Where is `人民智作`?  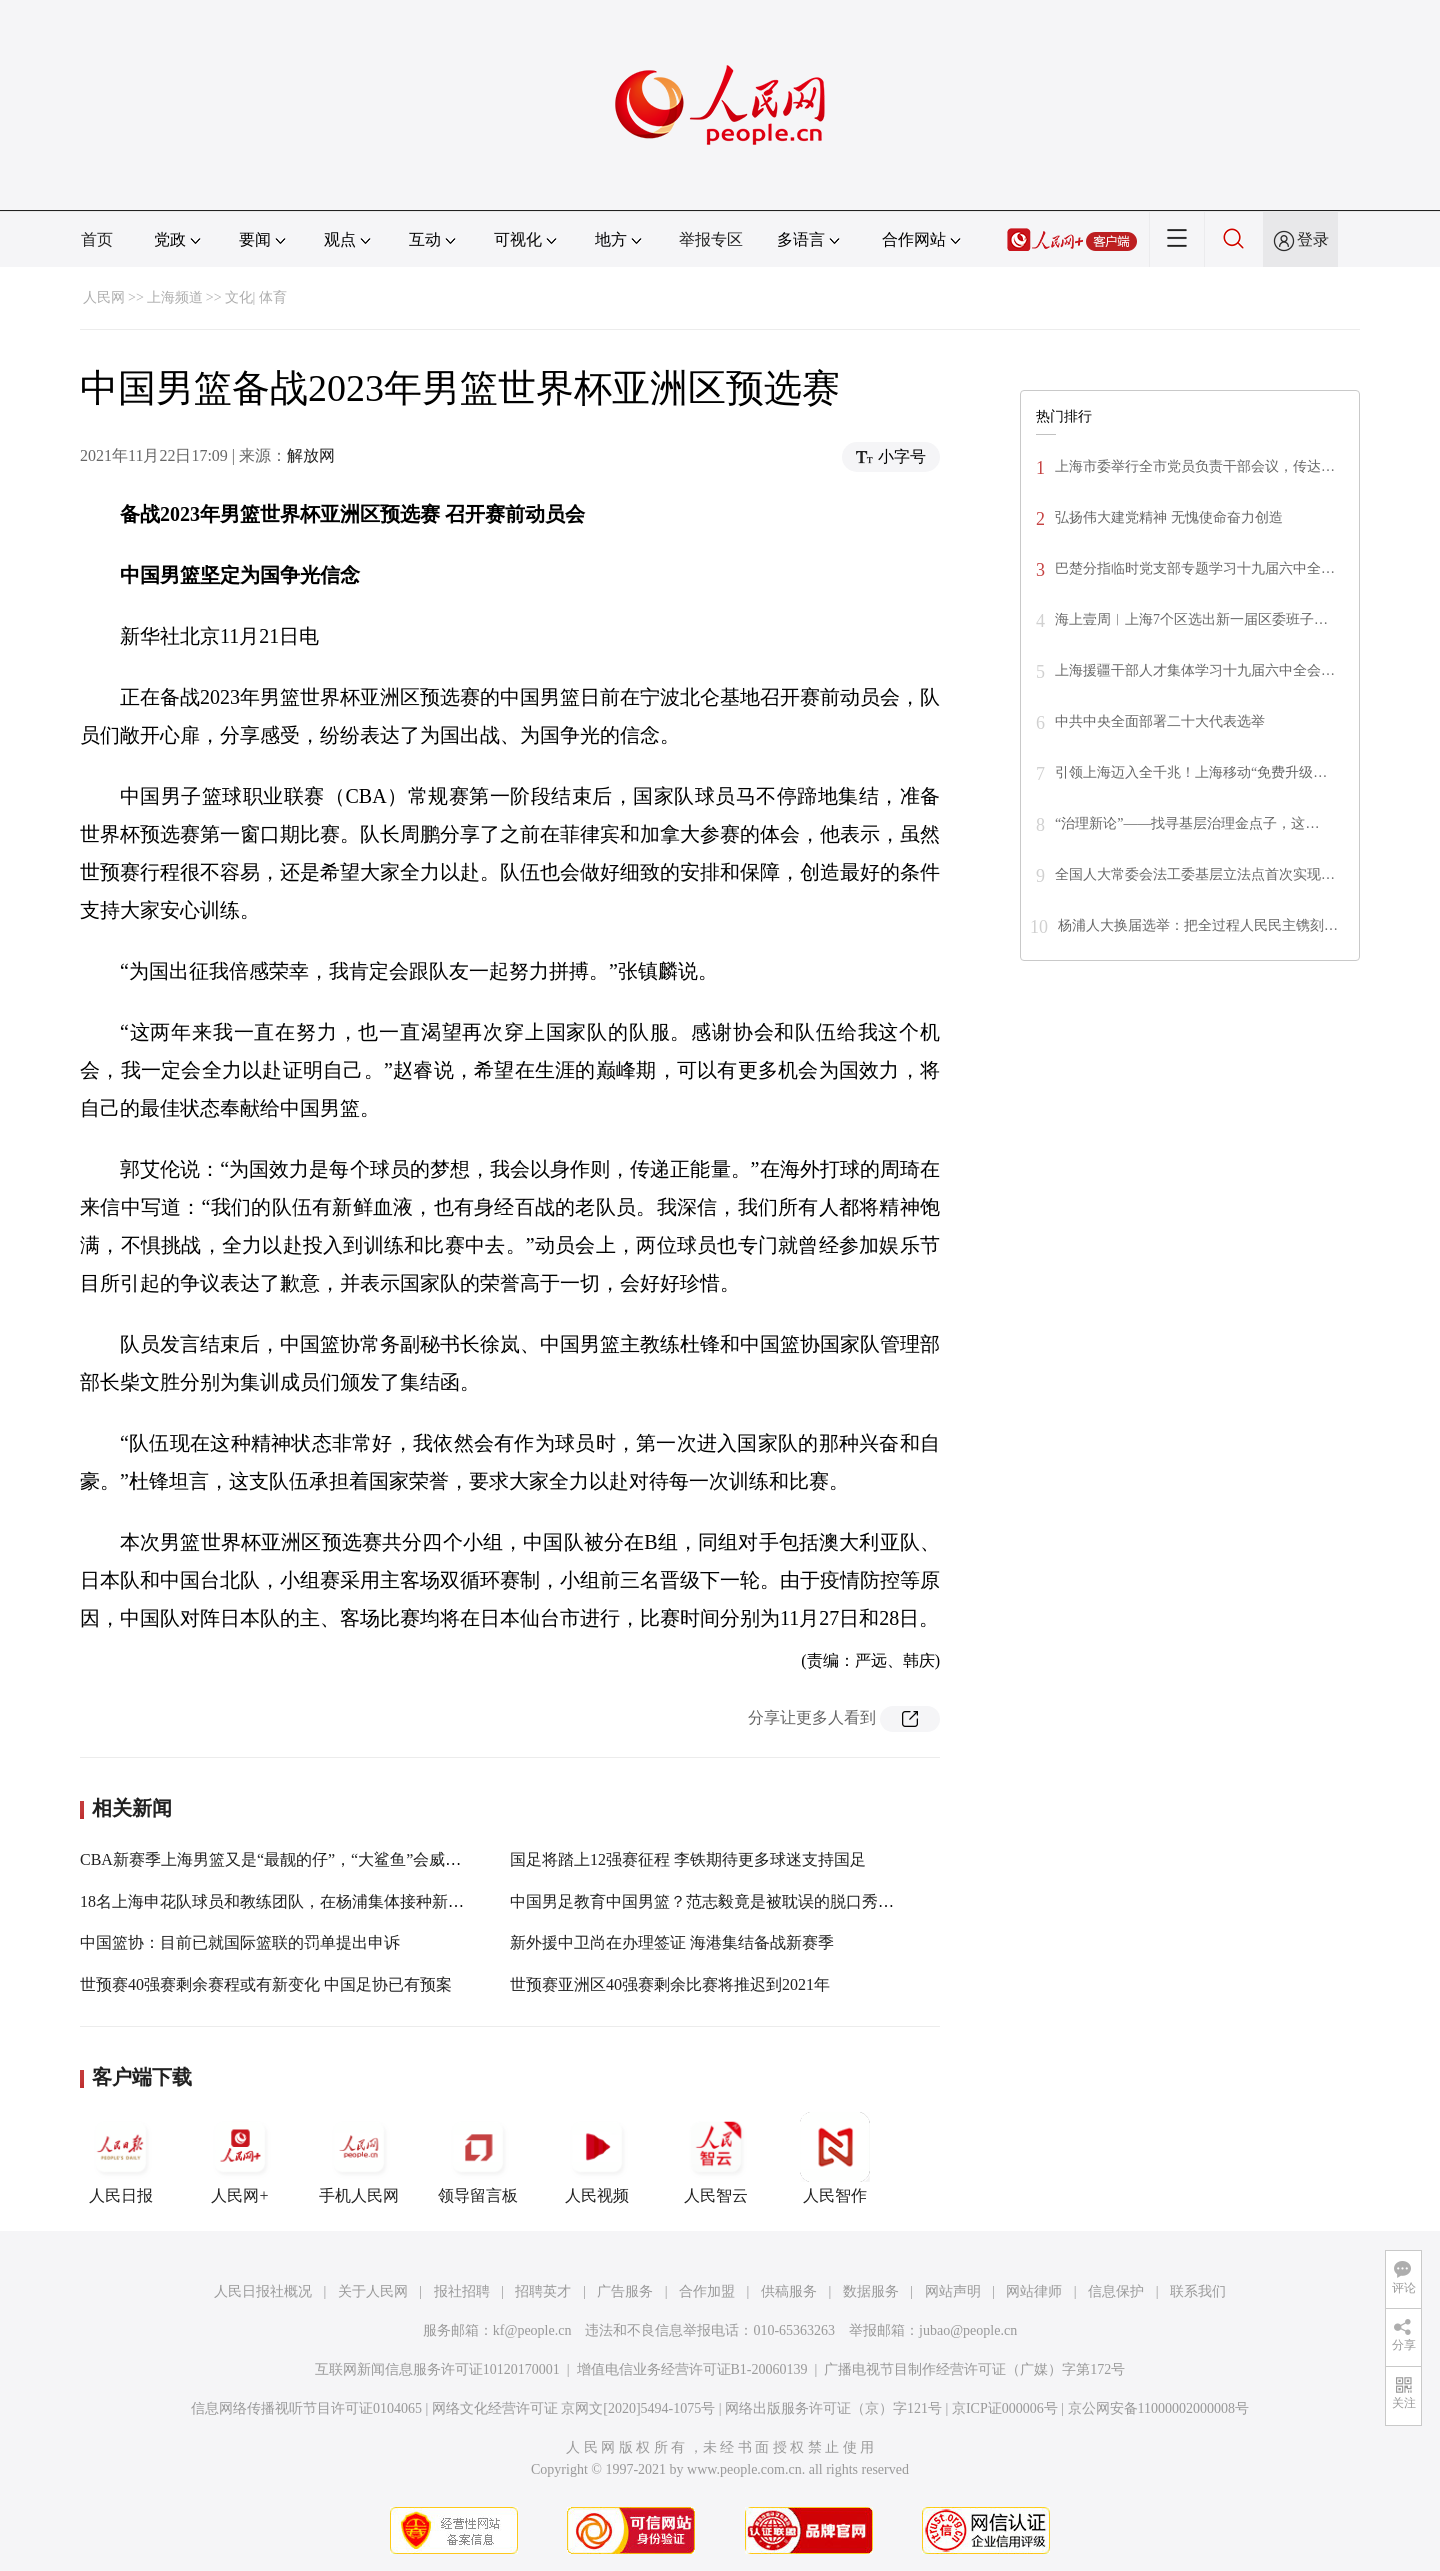 人民智作 is located at coordinates (835, 2158).